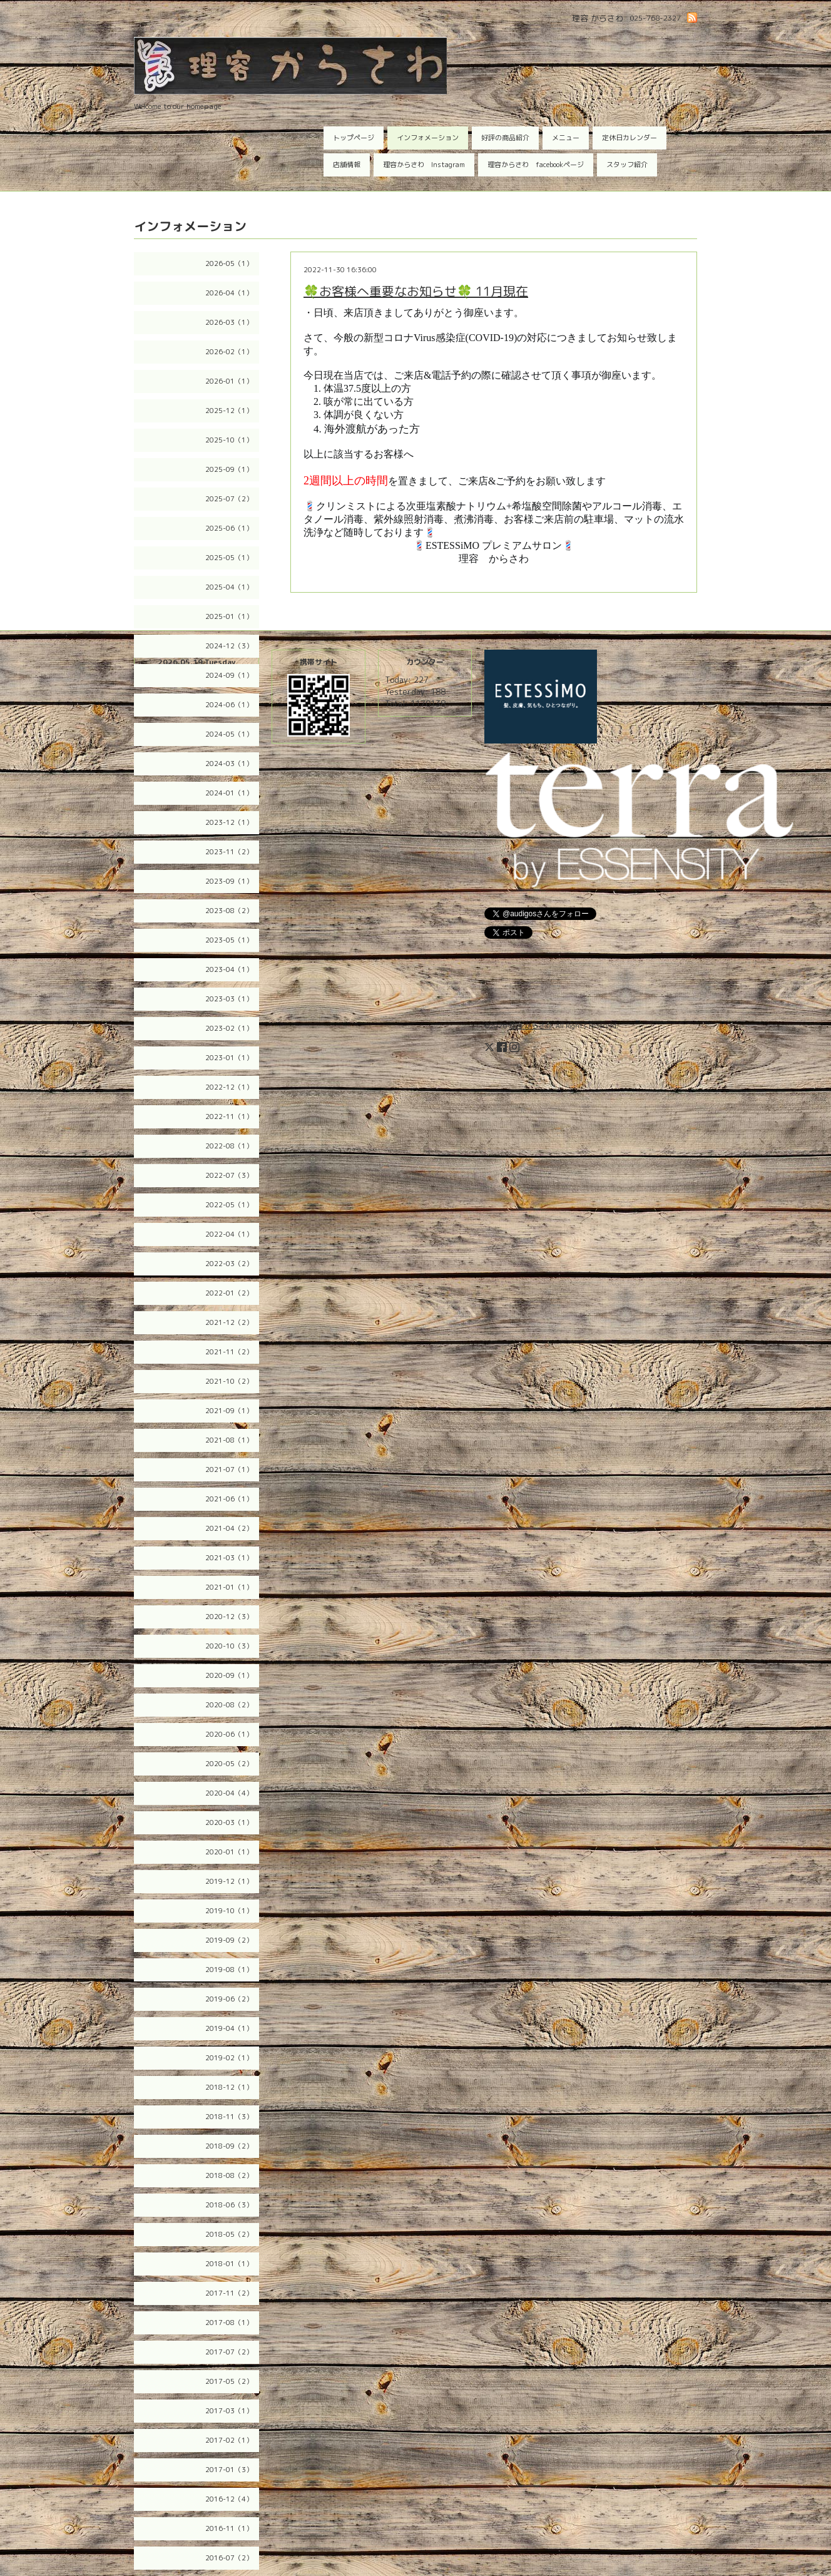 The image size is (831, 2576). What do you see at coordinates (229, 322) in the screenshot?
I see `2026-03（1）` at bounding box center [229, 322].